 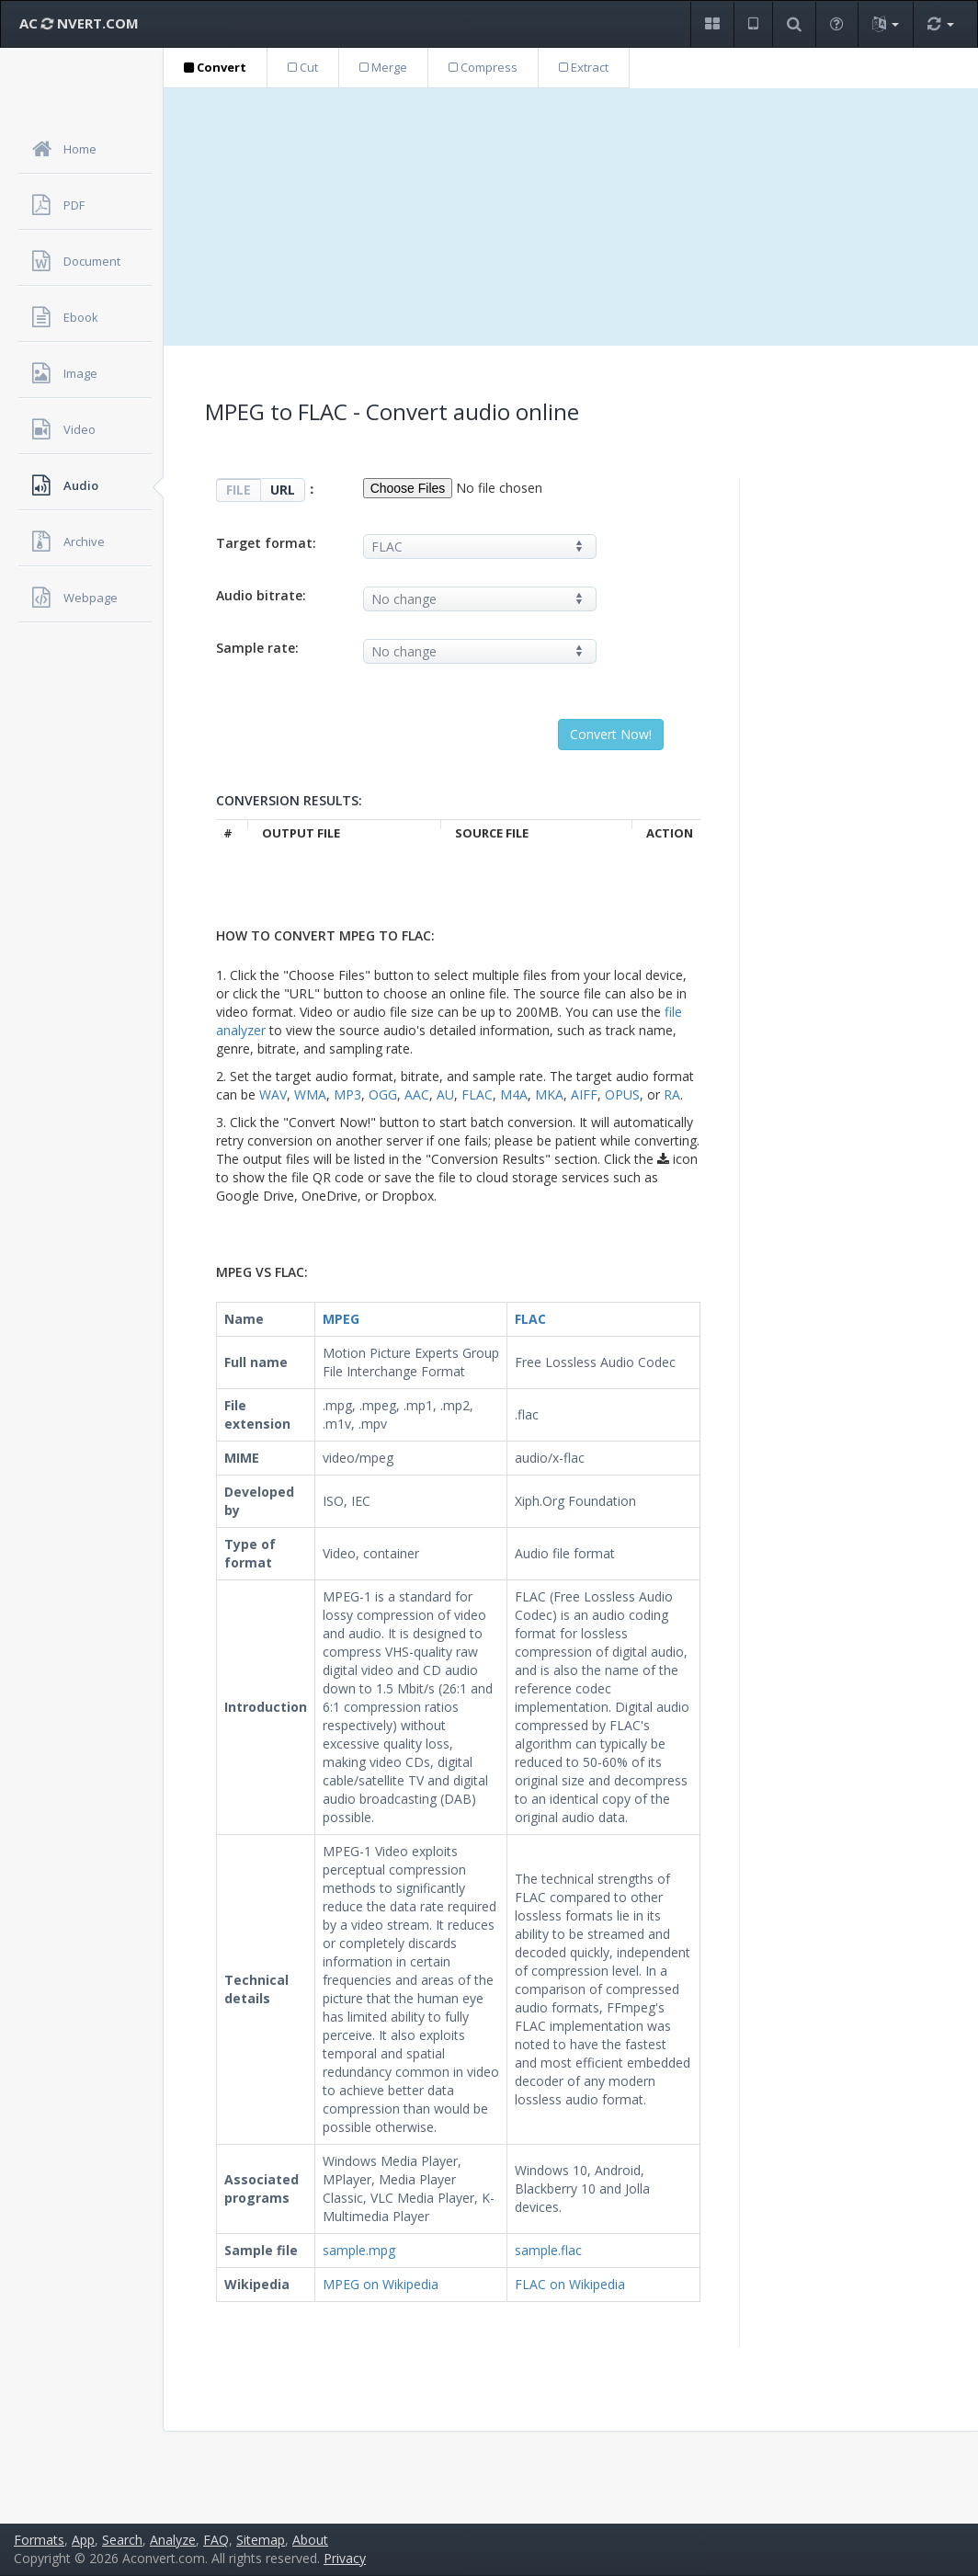 I want to click on Extract, so click(x=583, y=67).